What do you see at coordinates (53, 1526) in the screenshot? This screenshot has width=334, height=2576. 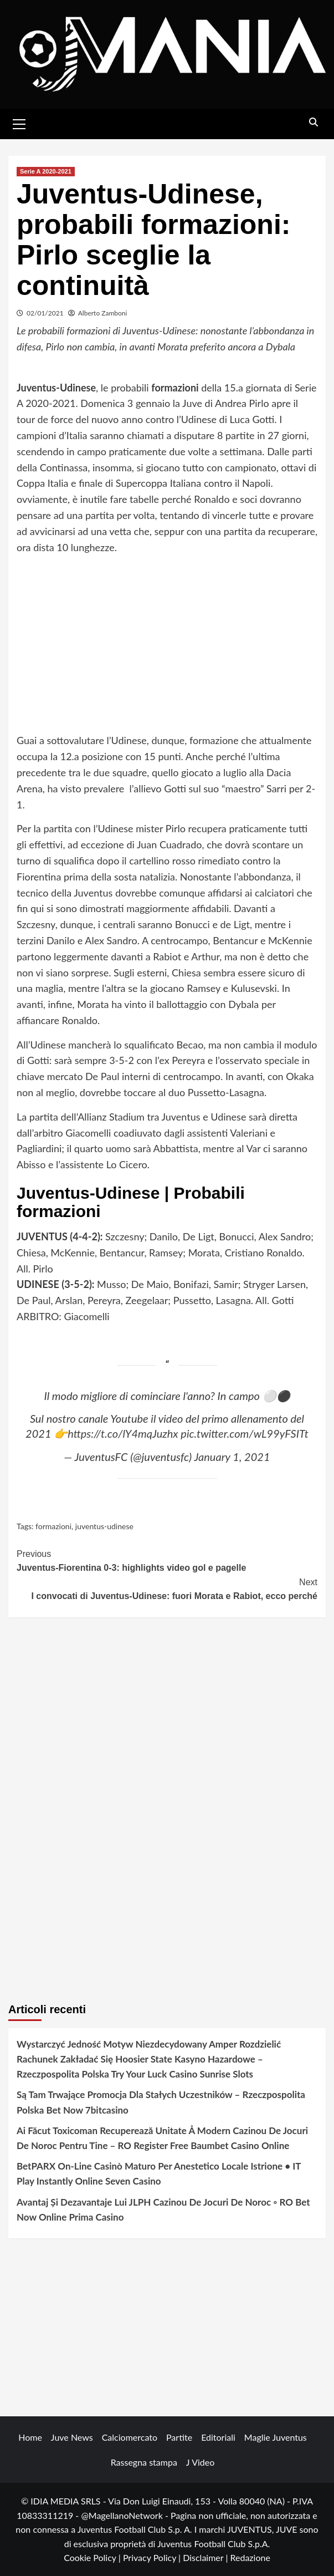 I see `formazioni` at bounding box center [53, 1526].